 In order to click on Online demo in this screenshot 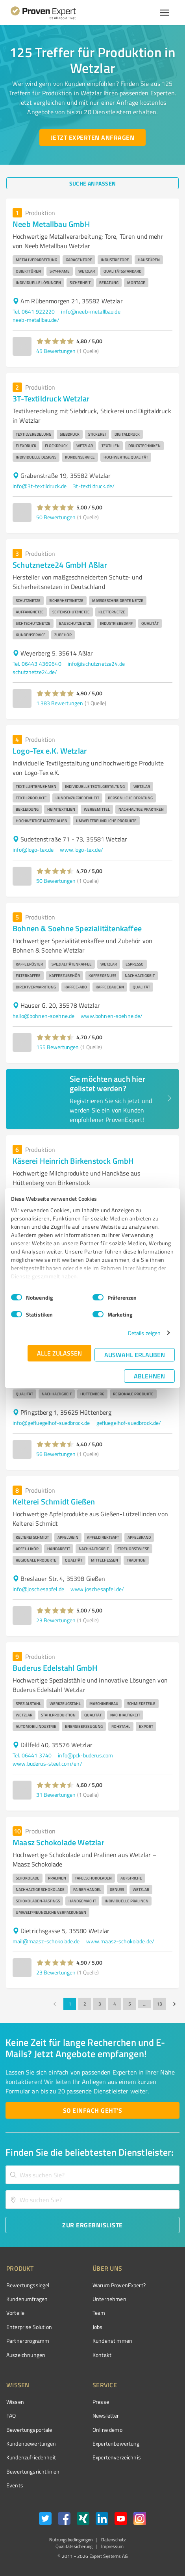, I will do `click(107, 2429)`.